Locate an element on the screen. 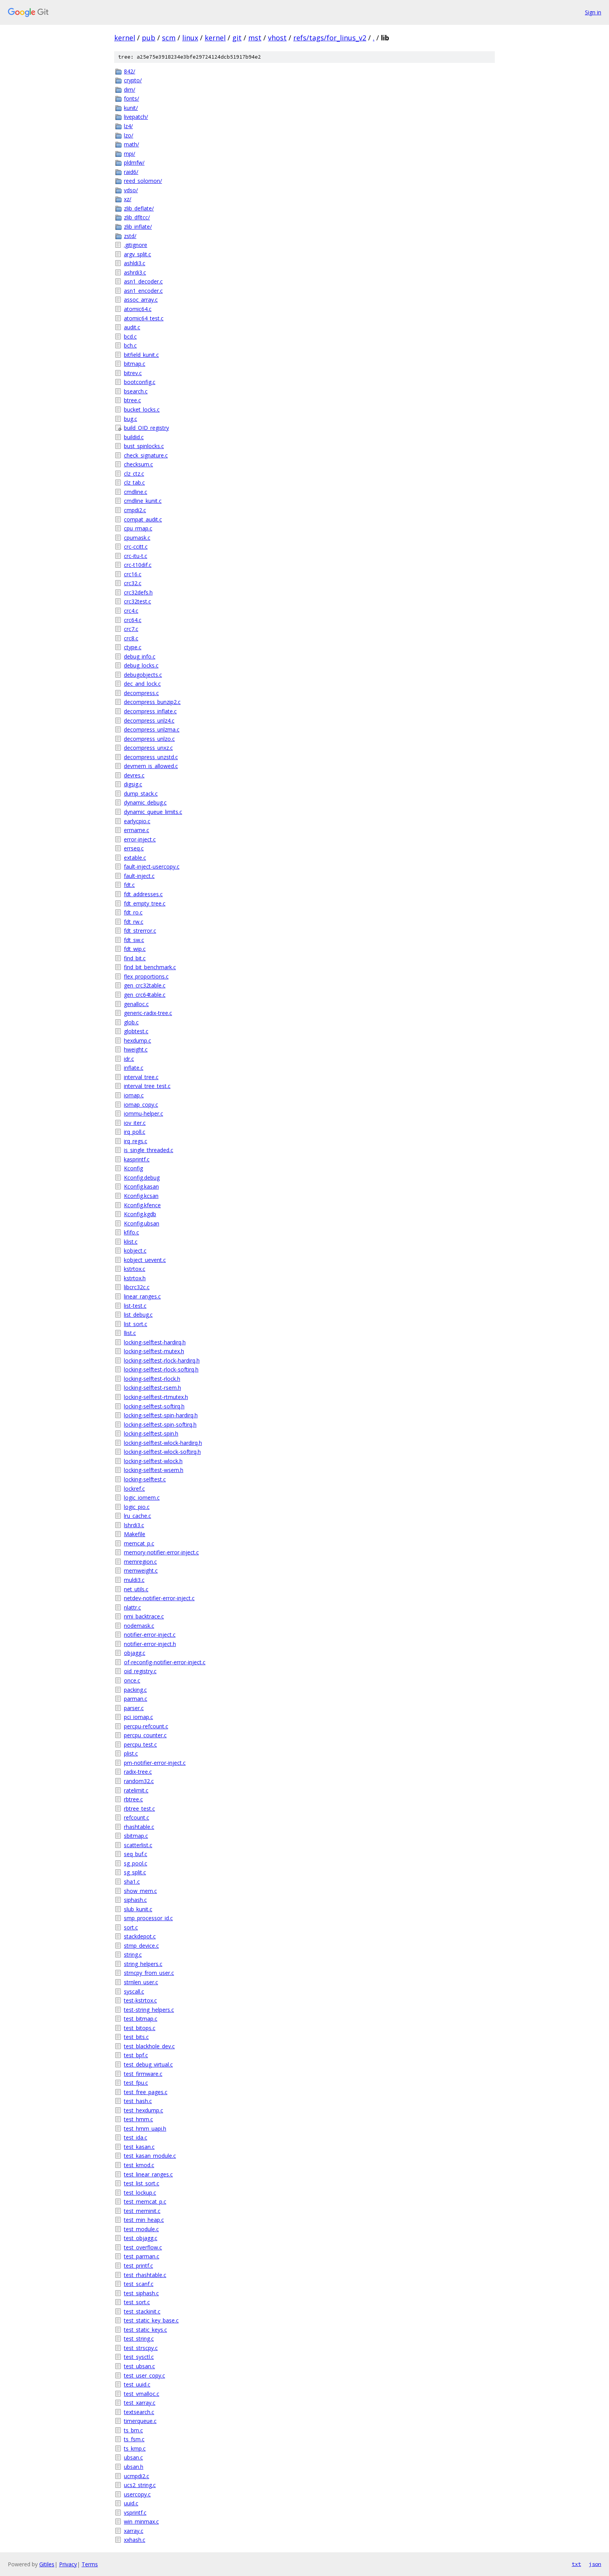 The height and width of the screenshot is (2576, 609). cpu_rmap.c is located at coordinates (138, 528).